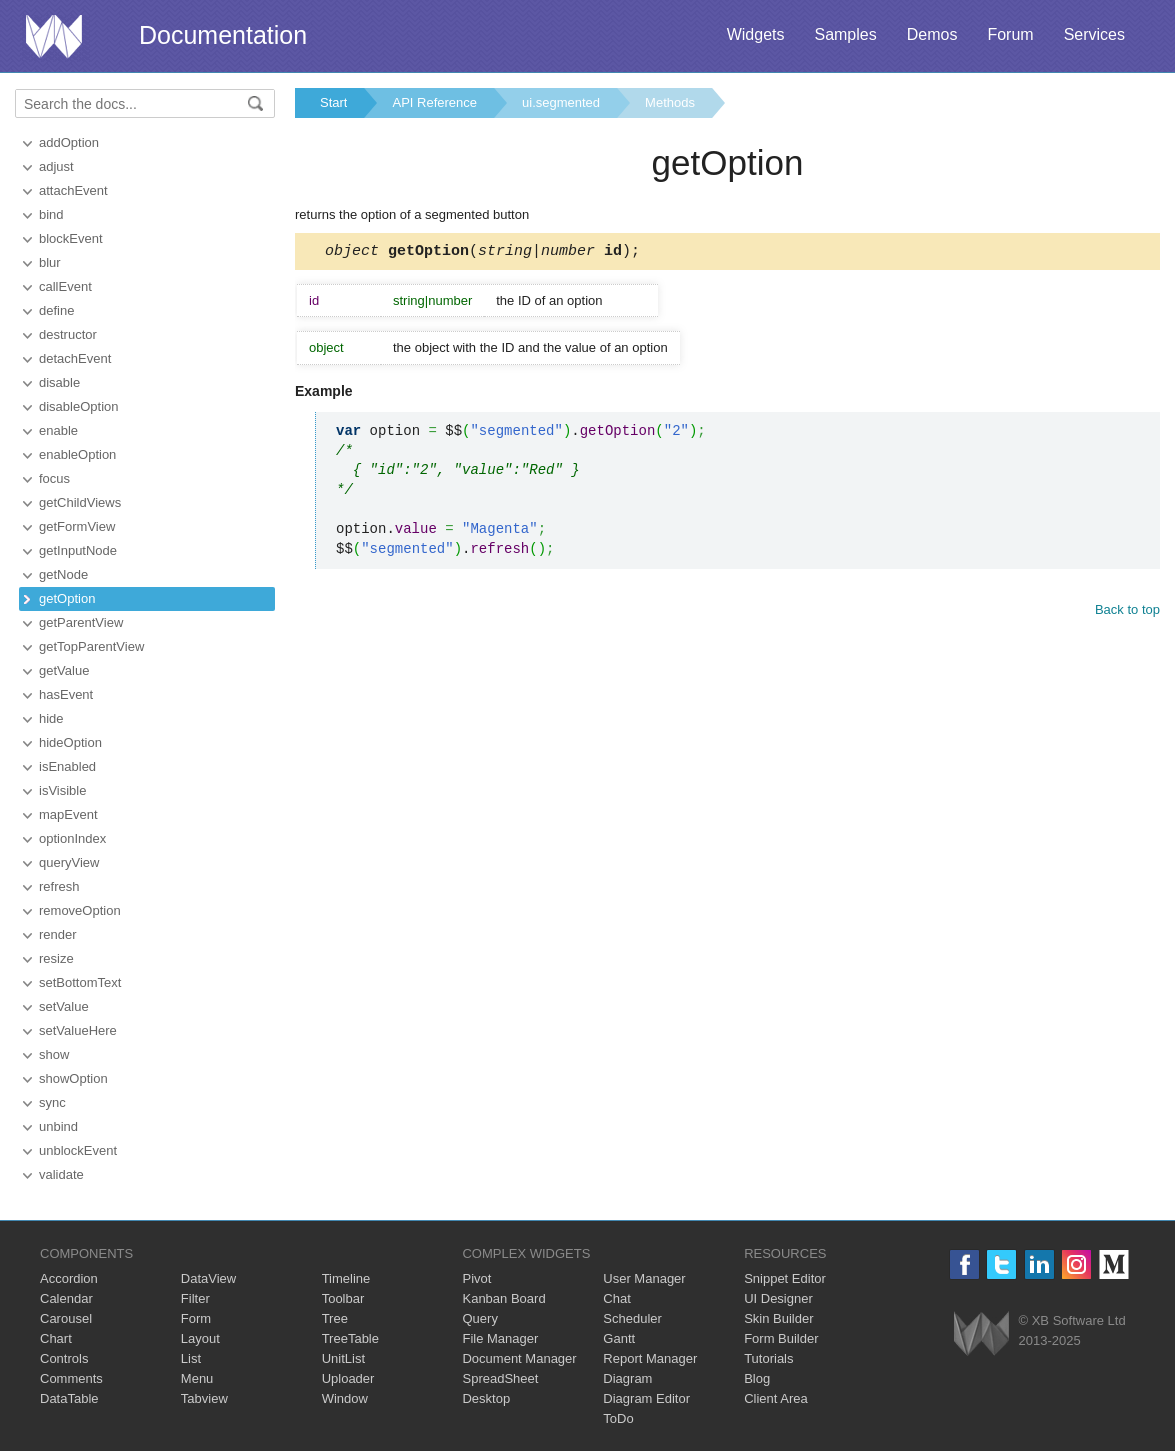 Image resolution: width=1175 pixels, height=1451 pixels. What do you see at coordinates (778, 1298) in the screenshot?
I see `UI Designer` at bounding box center [778, 1298].